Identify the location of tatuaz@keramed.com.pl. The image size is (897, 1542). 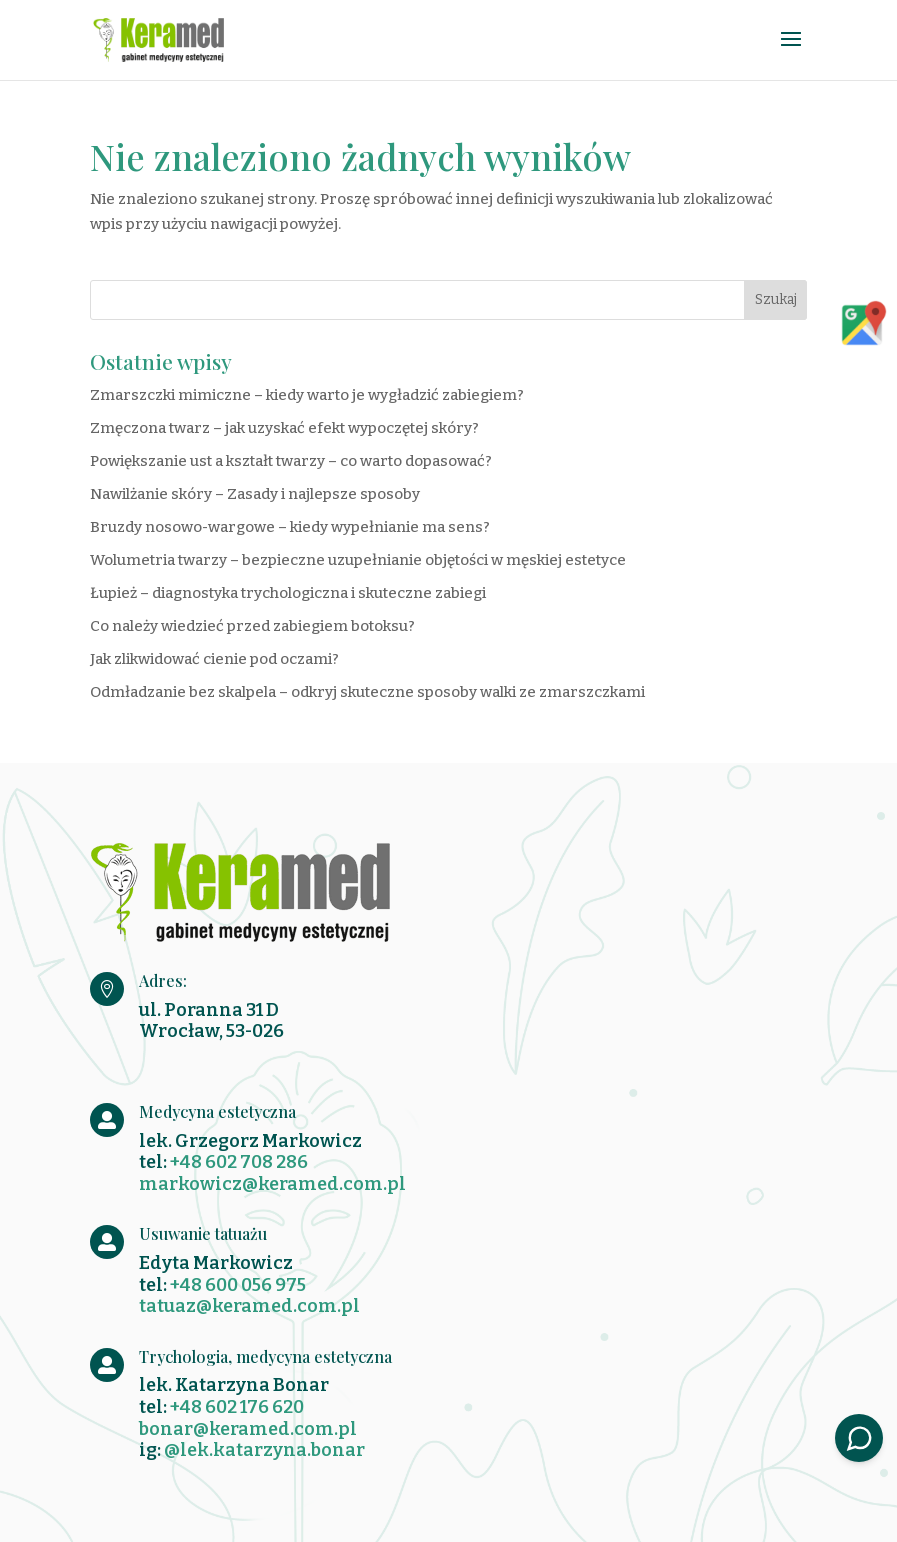
(249, 1306).